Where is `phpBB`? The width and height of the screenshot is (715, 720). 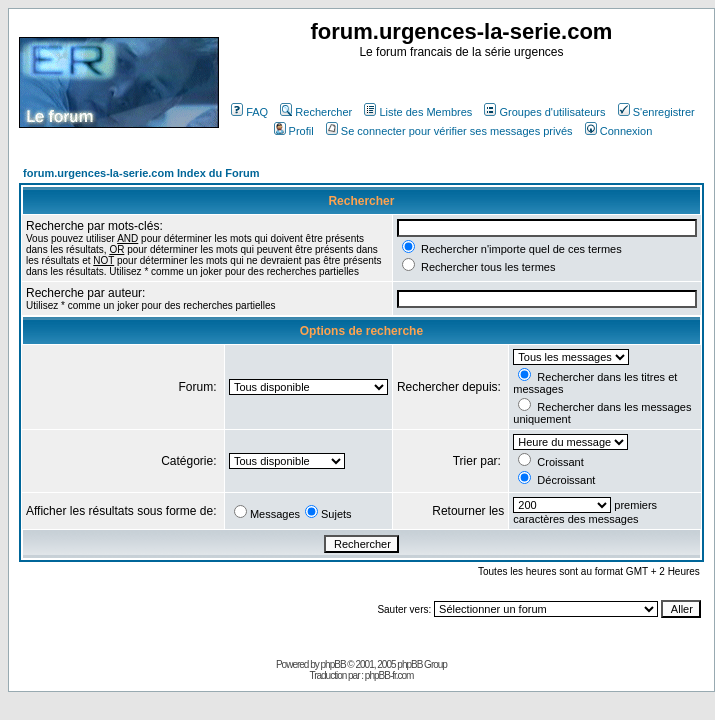 phpBB is located at coordinates (333, 664).